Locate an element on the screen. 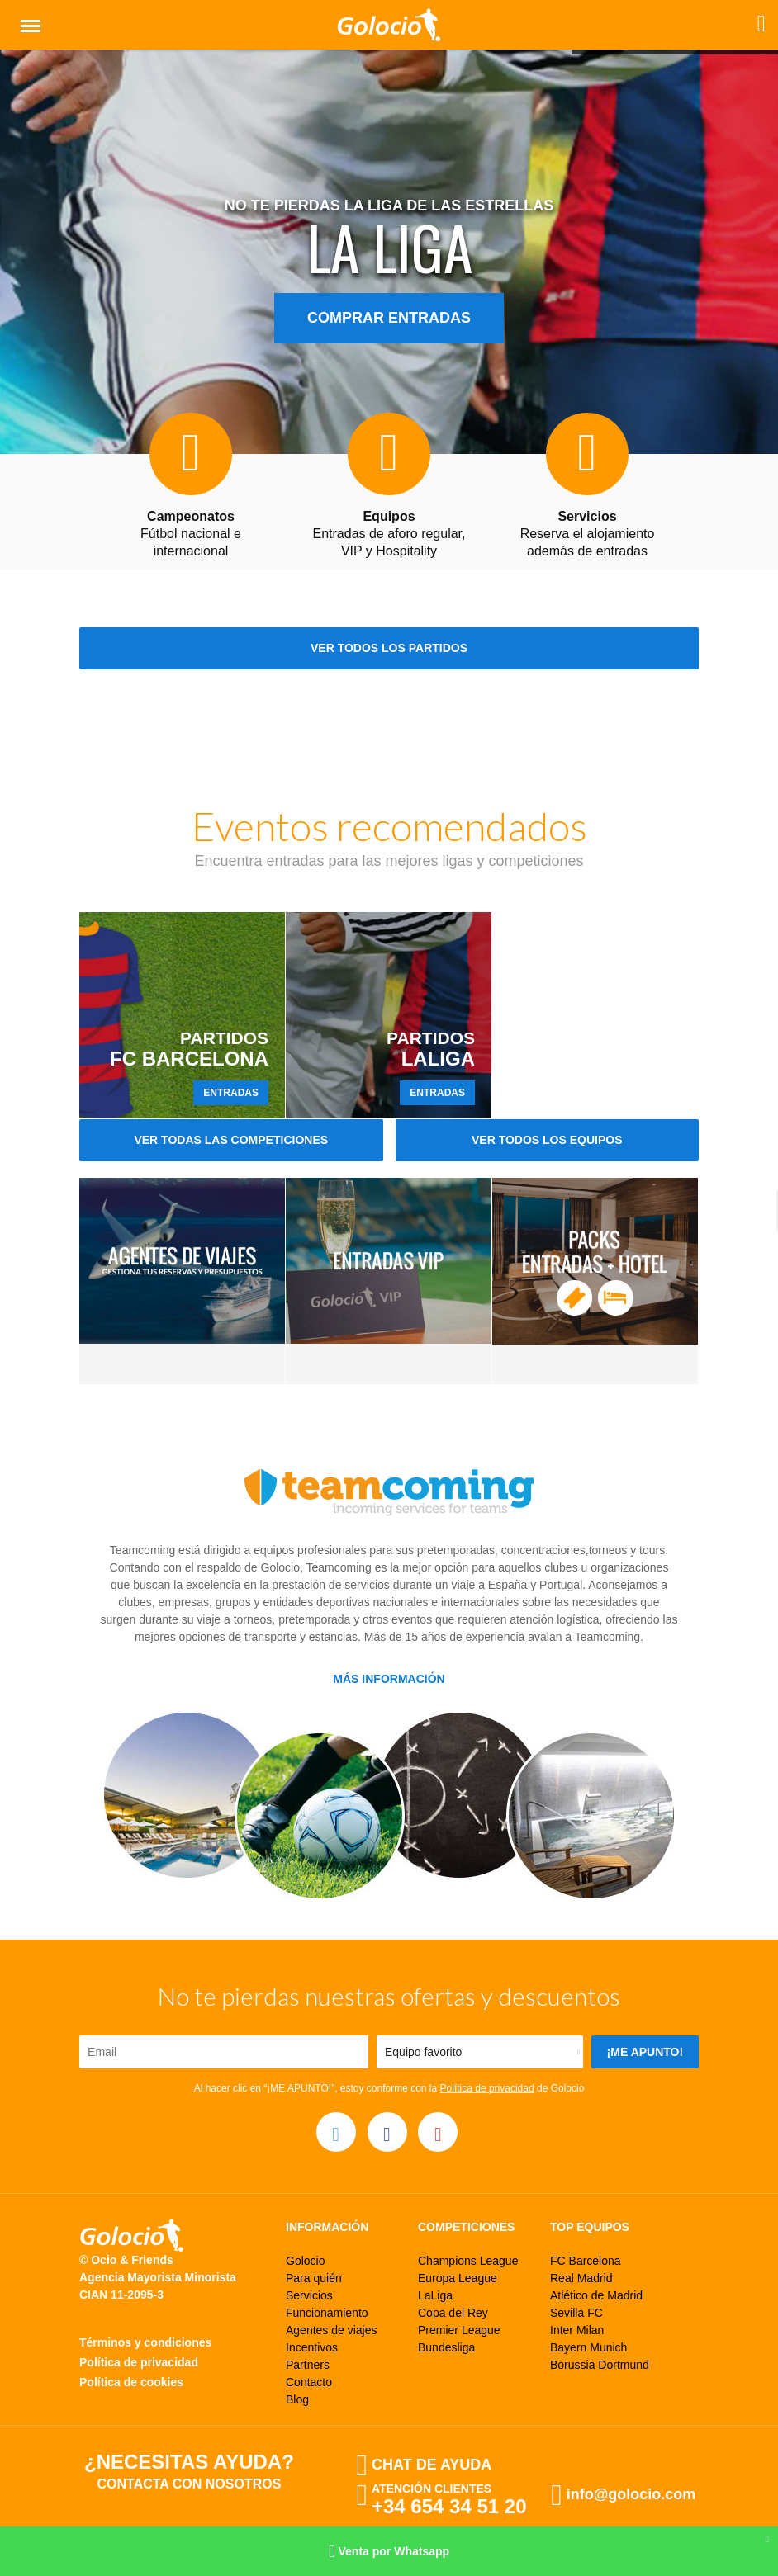 The image size is (778, 2576). Bundesliga is located at coordinates (446, 2347).